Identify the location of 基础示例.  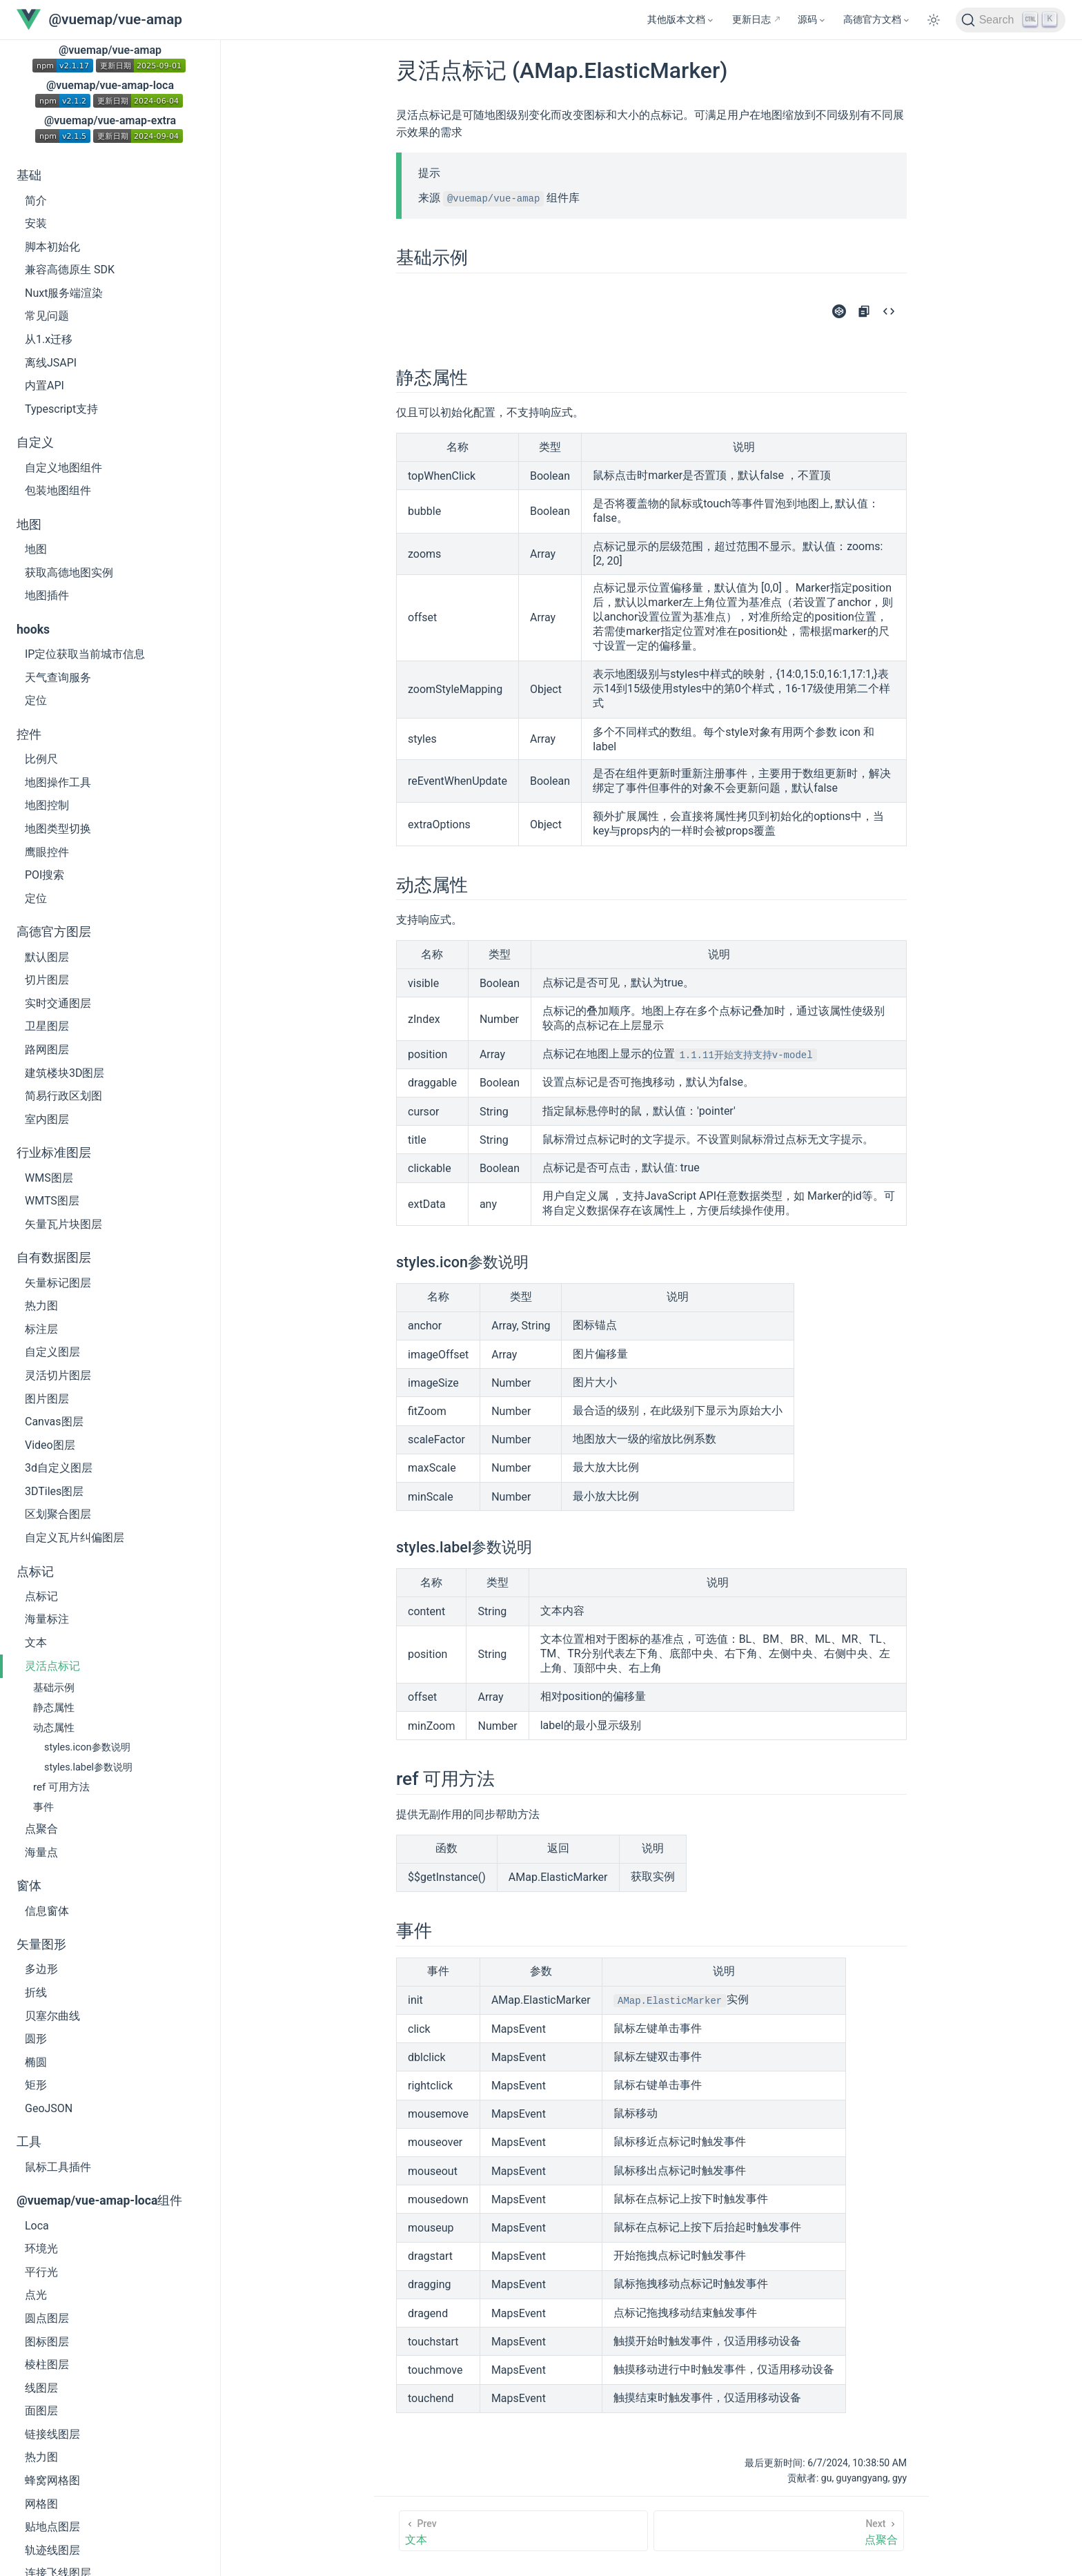
(54, 1687).